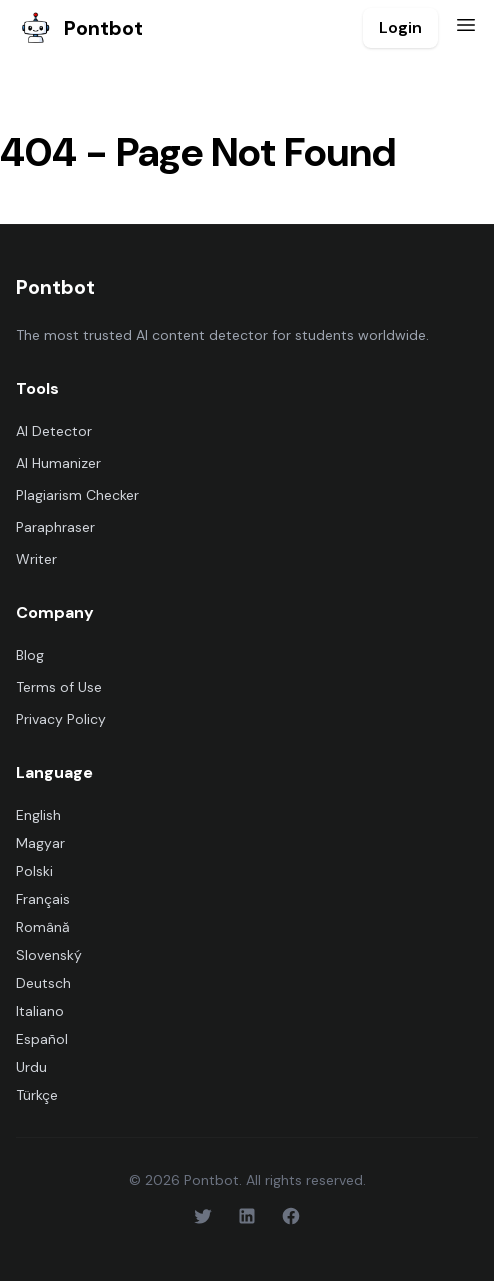 Image resolution: width=494 pixels, height=1281 pixels. Describe the element at coordinates (38, 815) in the screenshot. I see `English` at that location.